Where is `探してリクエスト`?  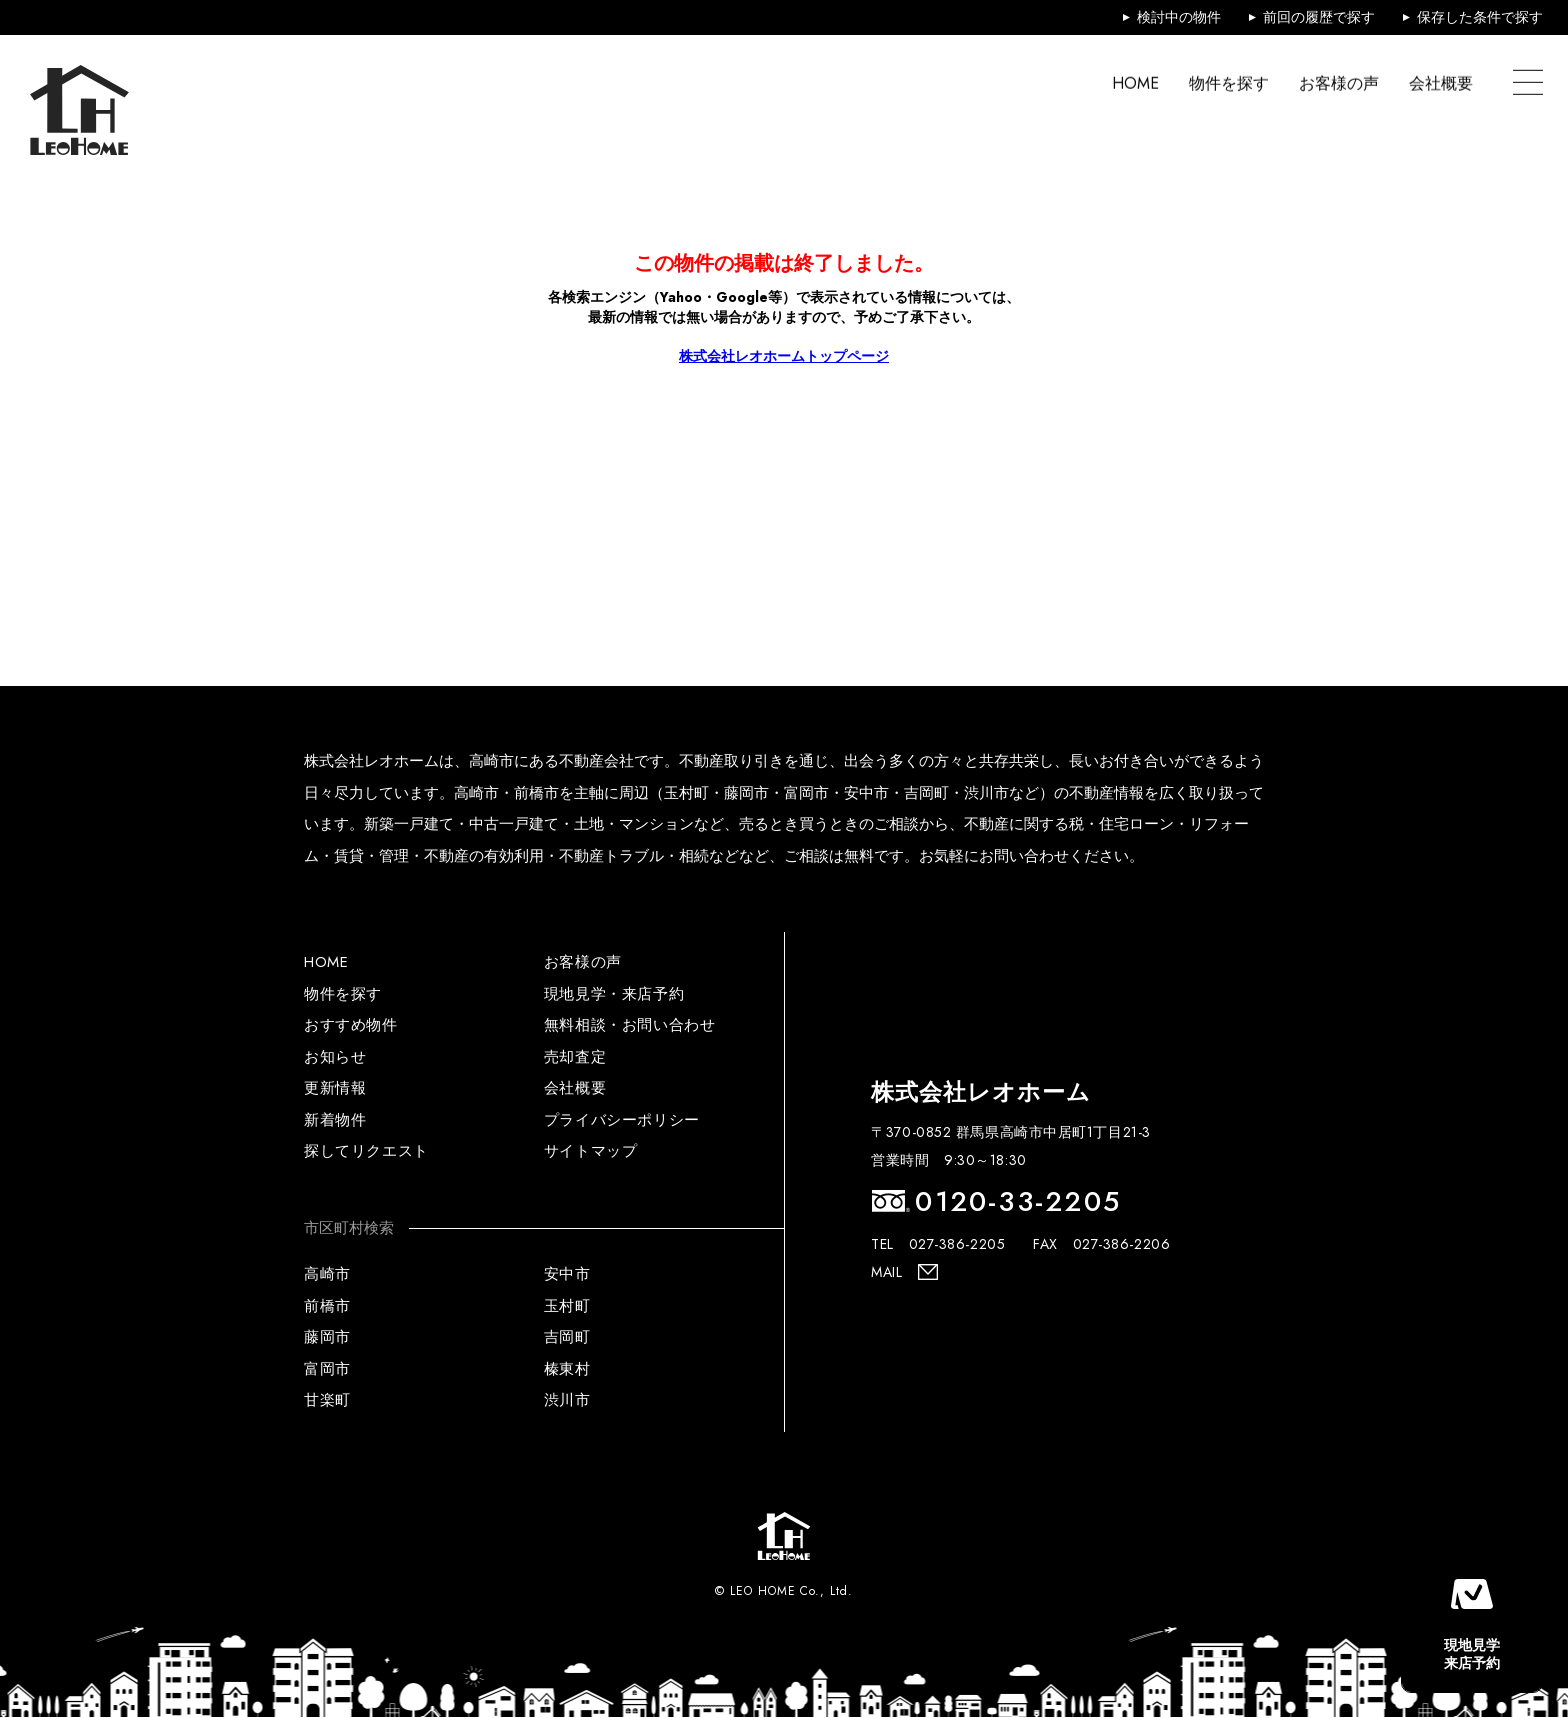 探してリクエスト is located at coordinates (366, 1151).